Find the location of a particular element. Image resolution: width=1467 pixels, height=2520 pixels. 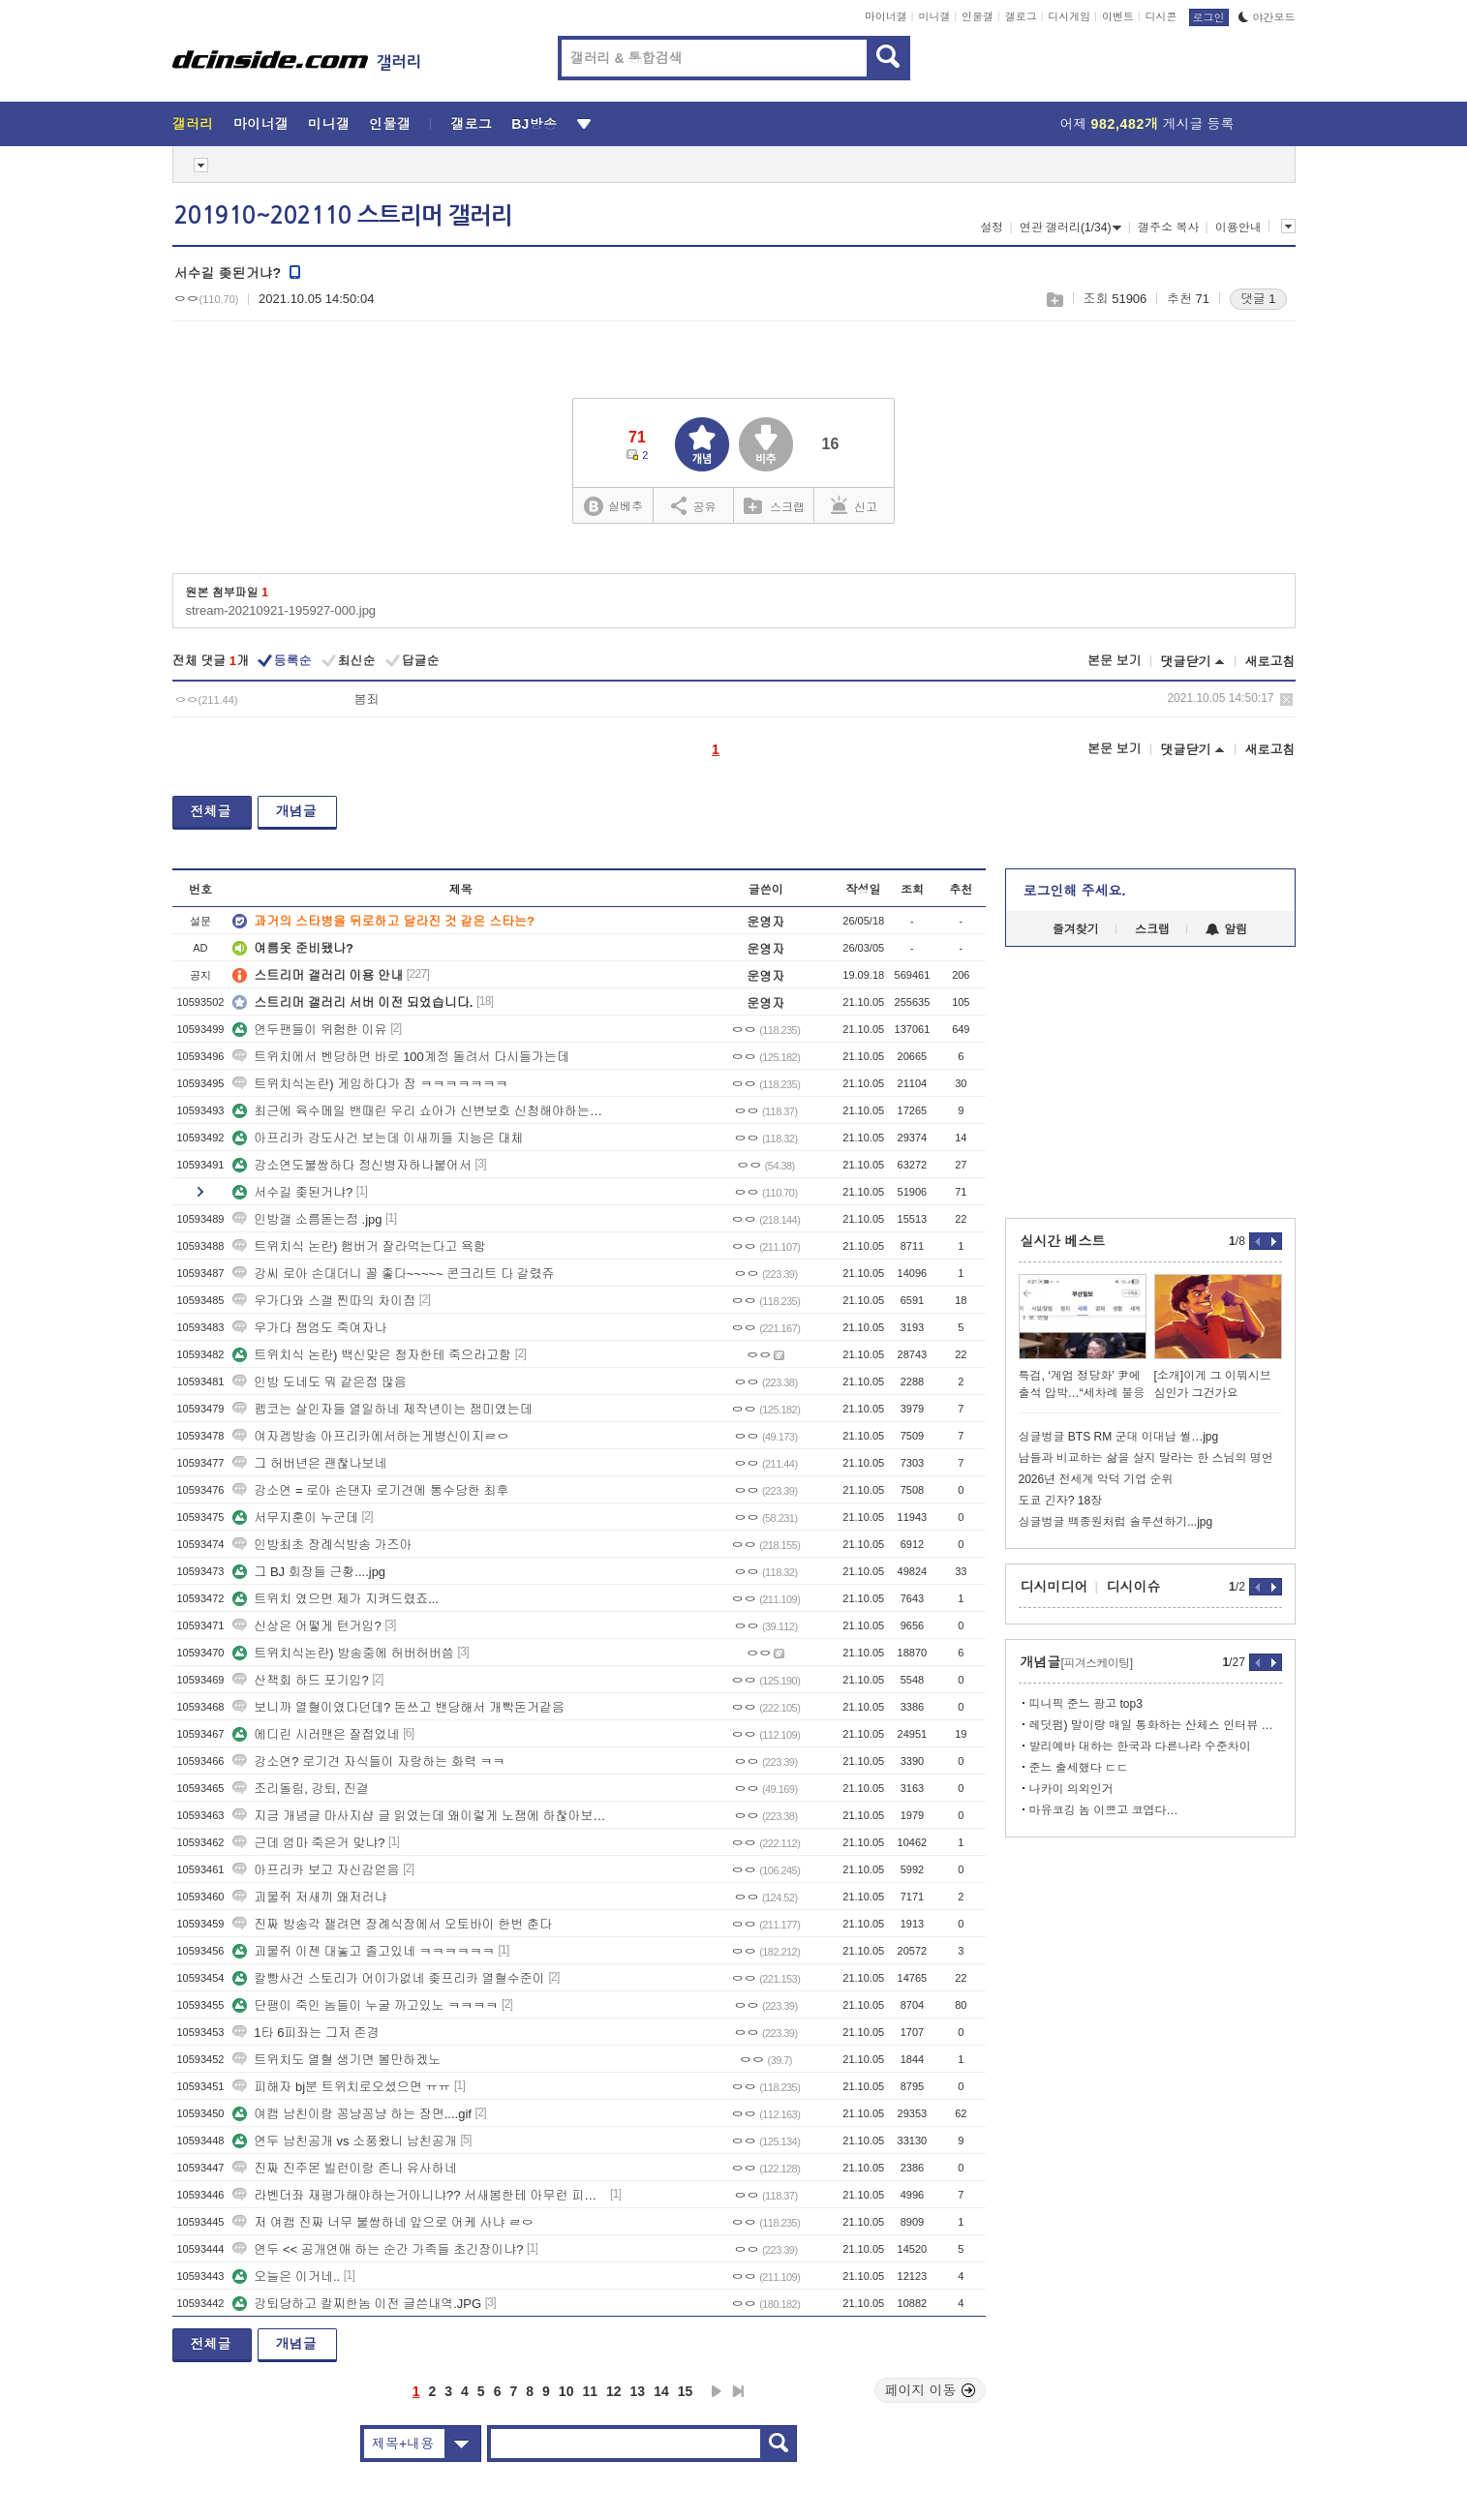

에디린 시러맨은 잘접었네 is located at coordinates (315, 1734).